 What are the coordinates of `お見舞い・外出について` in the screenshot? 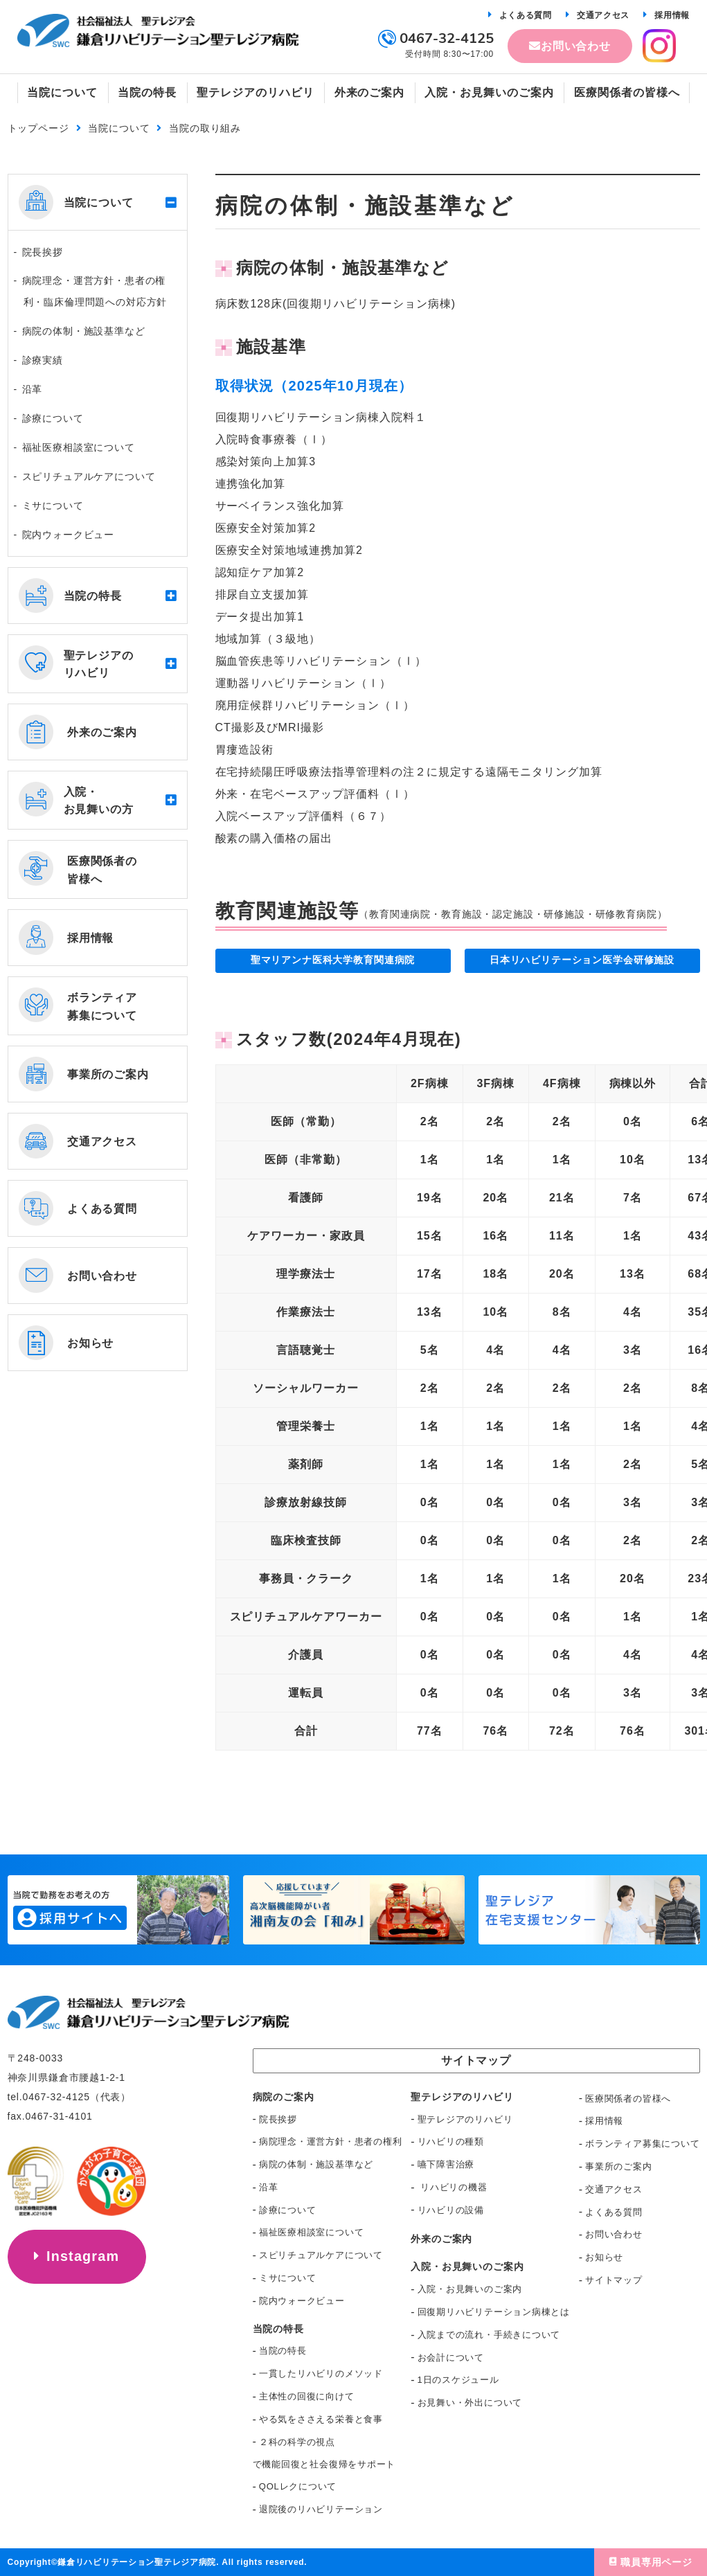 It's located at (470, 2402).